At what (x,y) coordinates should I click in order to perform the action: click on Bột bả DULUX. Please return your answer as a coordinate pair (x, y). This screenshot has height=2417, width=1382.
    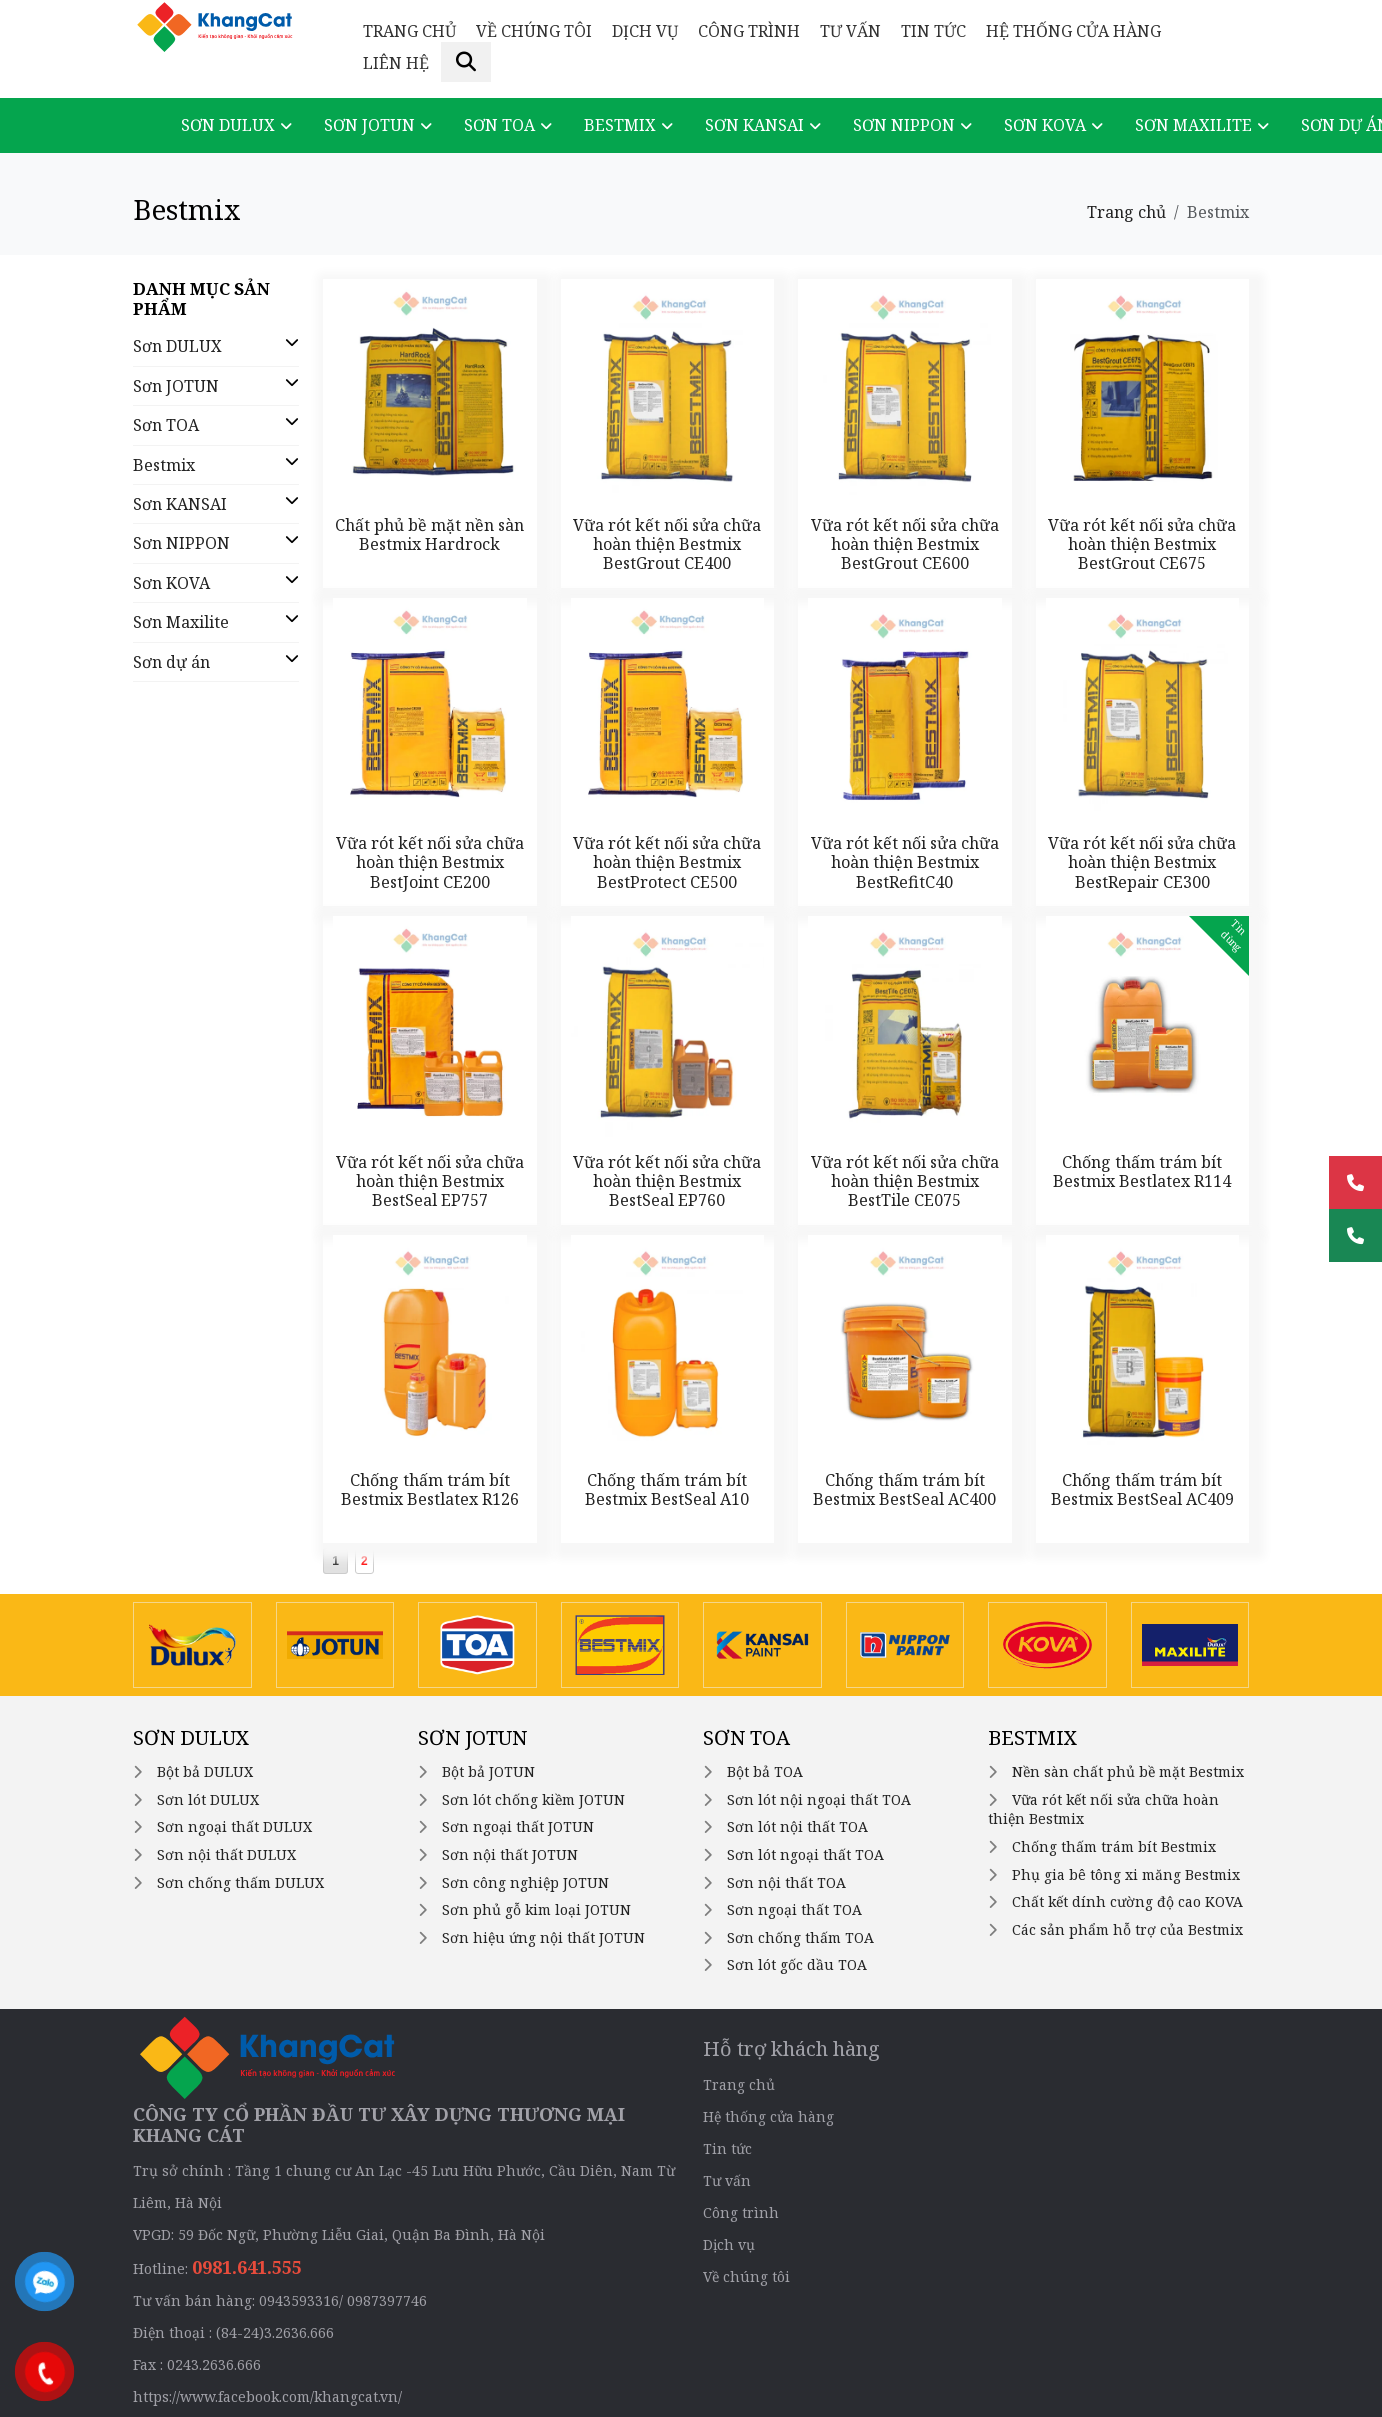
    Looking at the image, I should click on (205, 1771).